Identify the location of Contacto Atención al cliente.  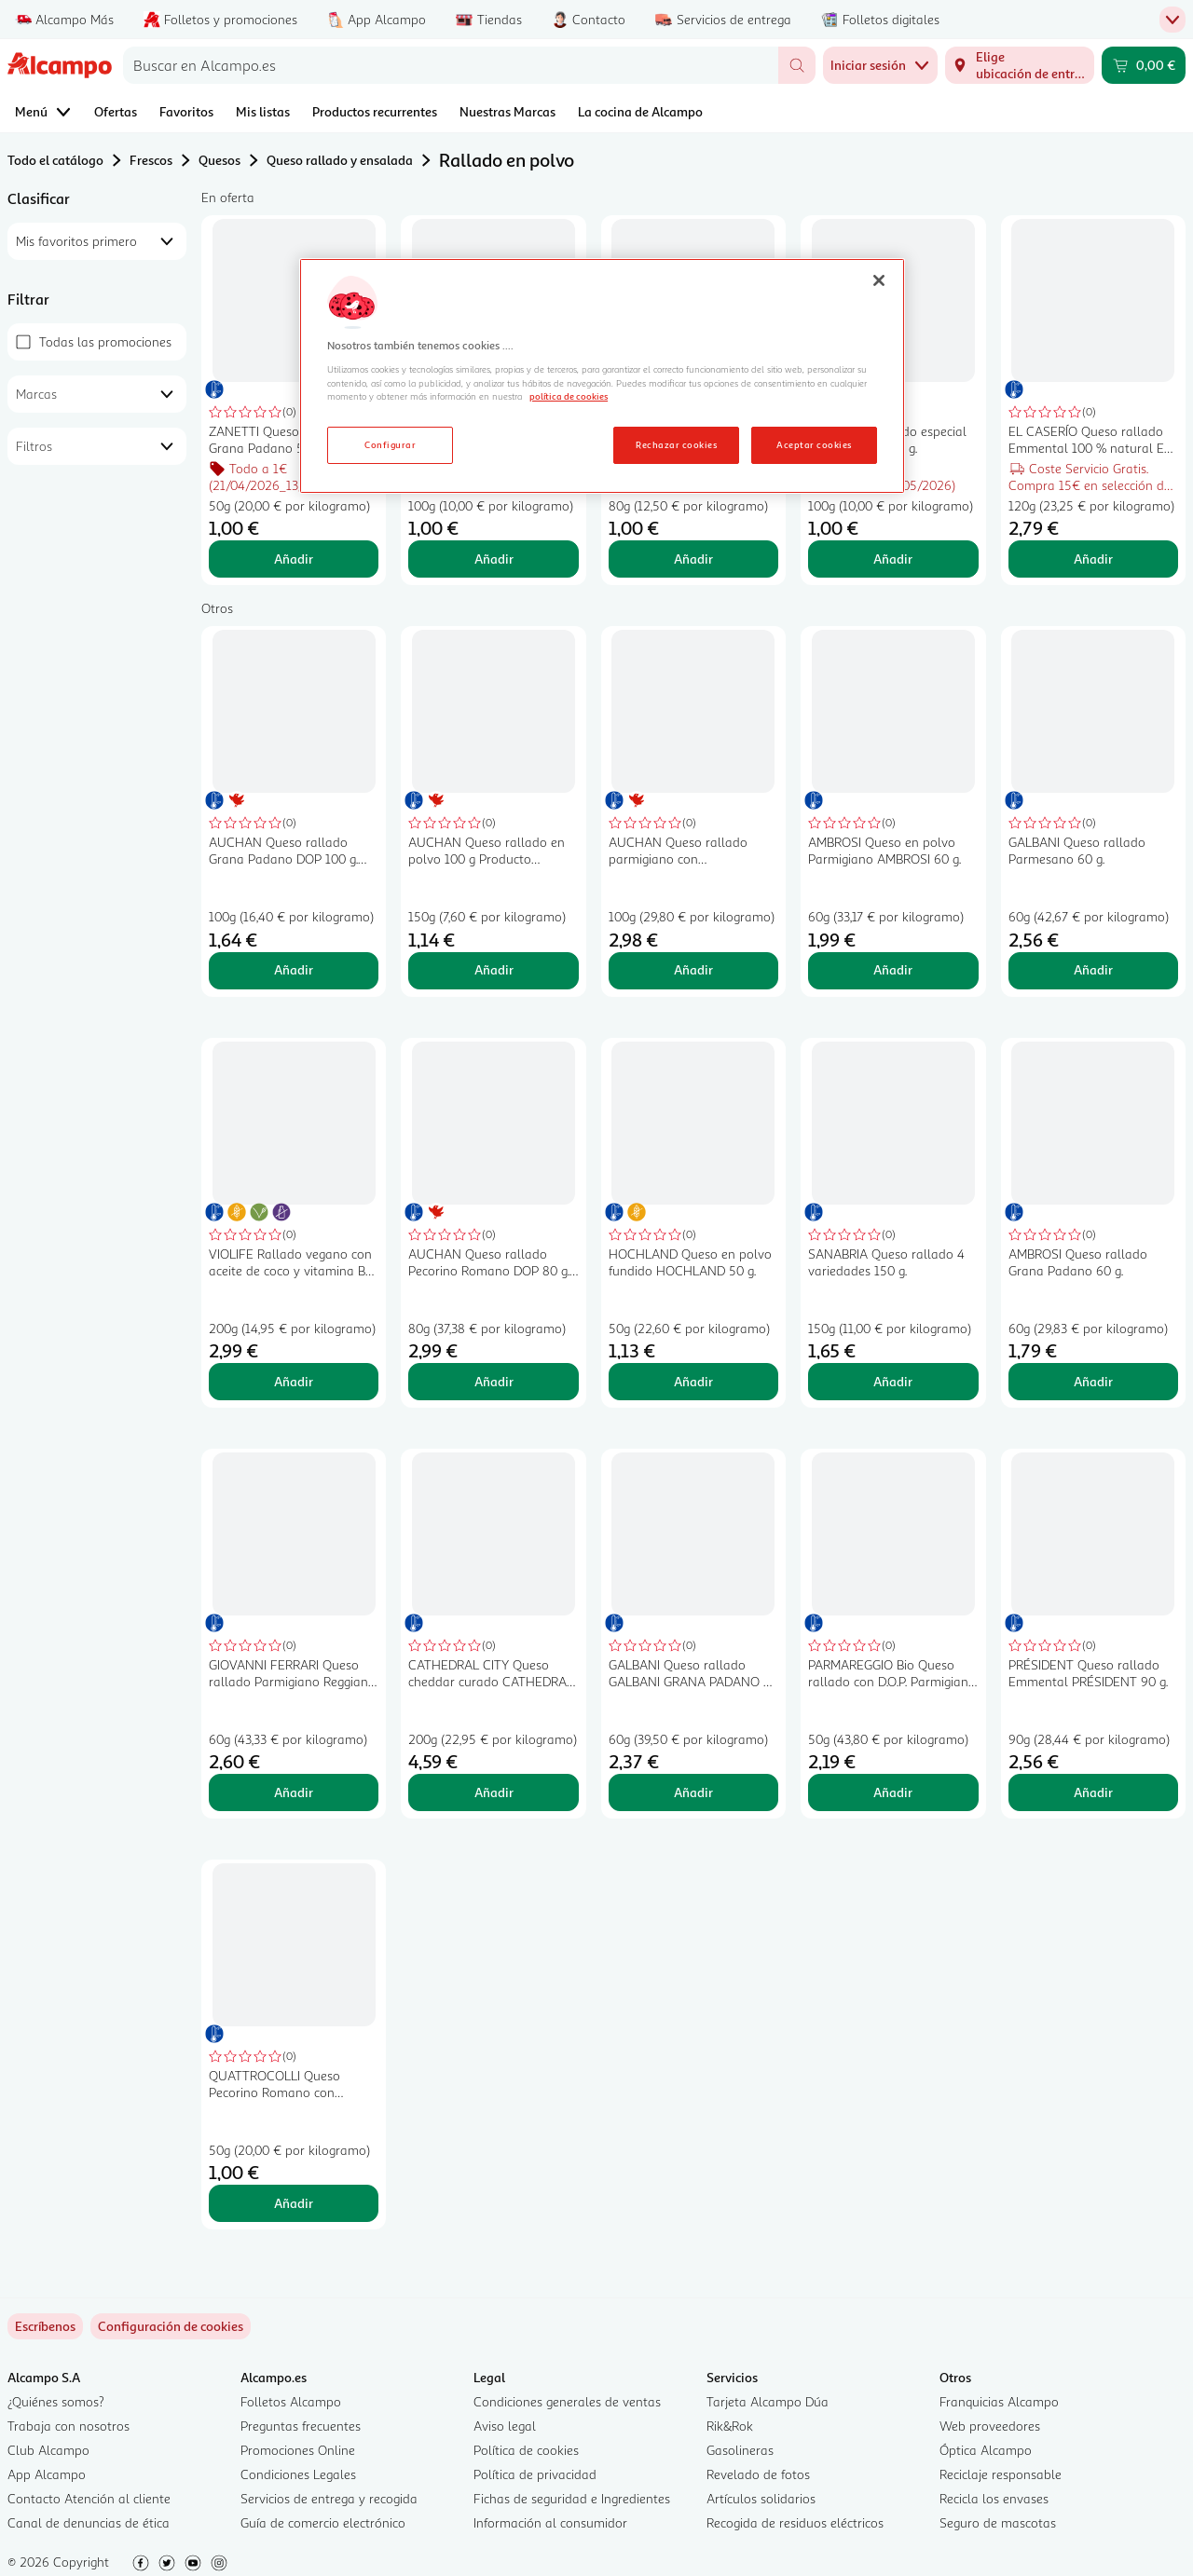
(89, 2498).